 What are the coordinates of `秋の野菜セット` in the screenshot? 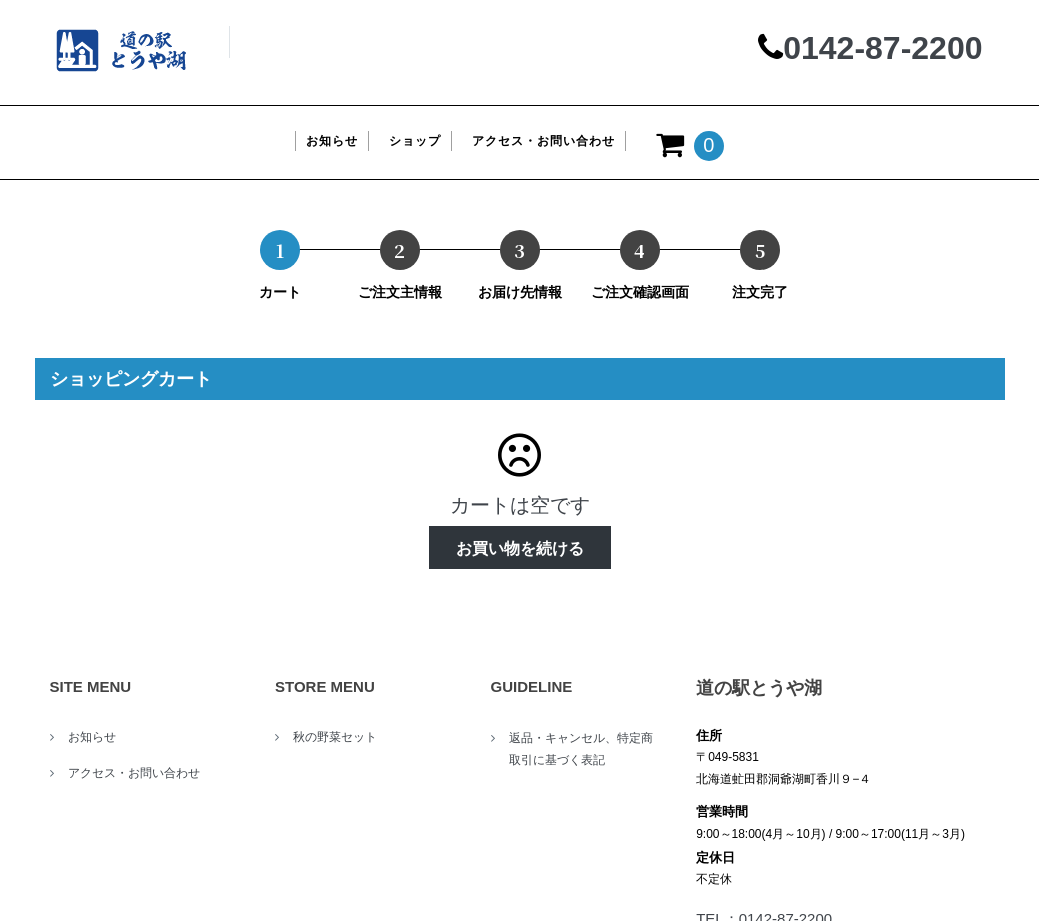 It's located at (335, 737).